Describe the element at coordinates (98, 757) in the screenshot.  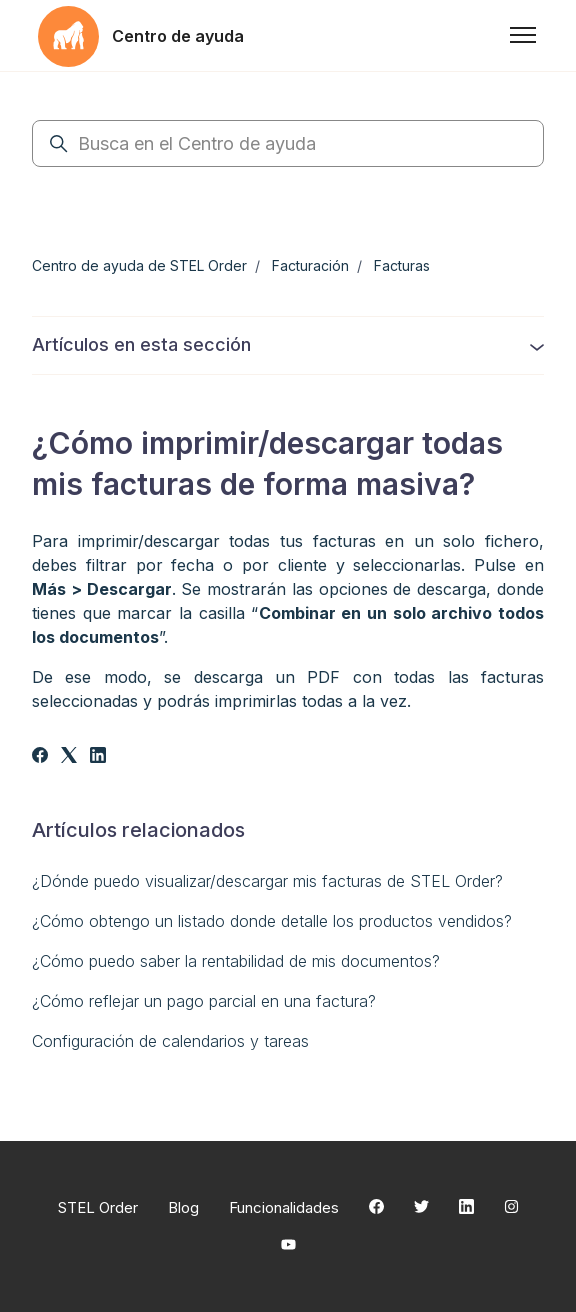
I see `[LinkedIn]` at that location.